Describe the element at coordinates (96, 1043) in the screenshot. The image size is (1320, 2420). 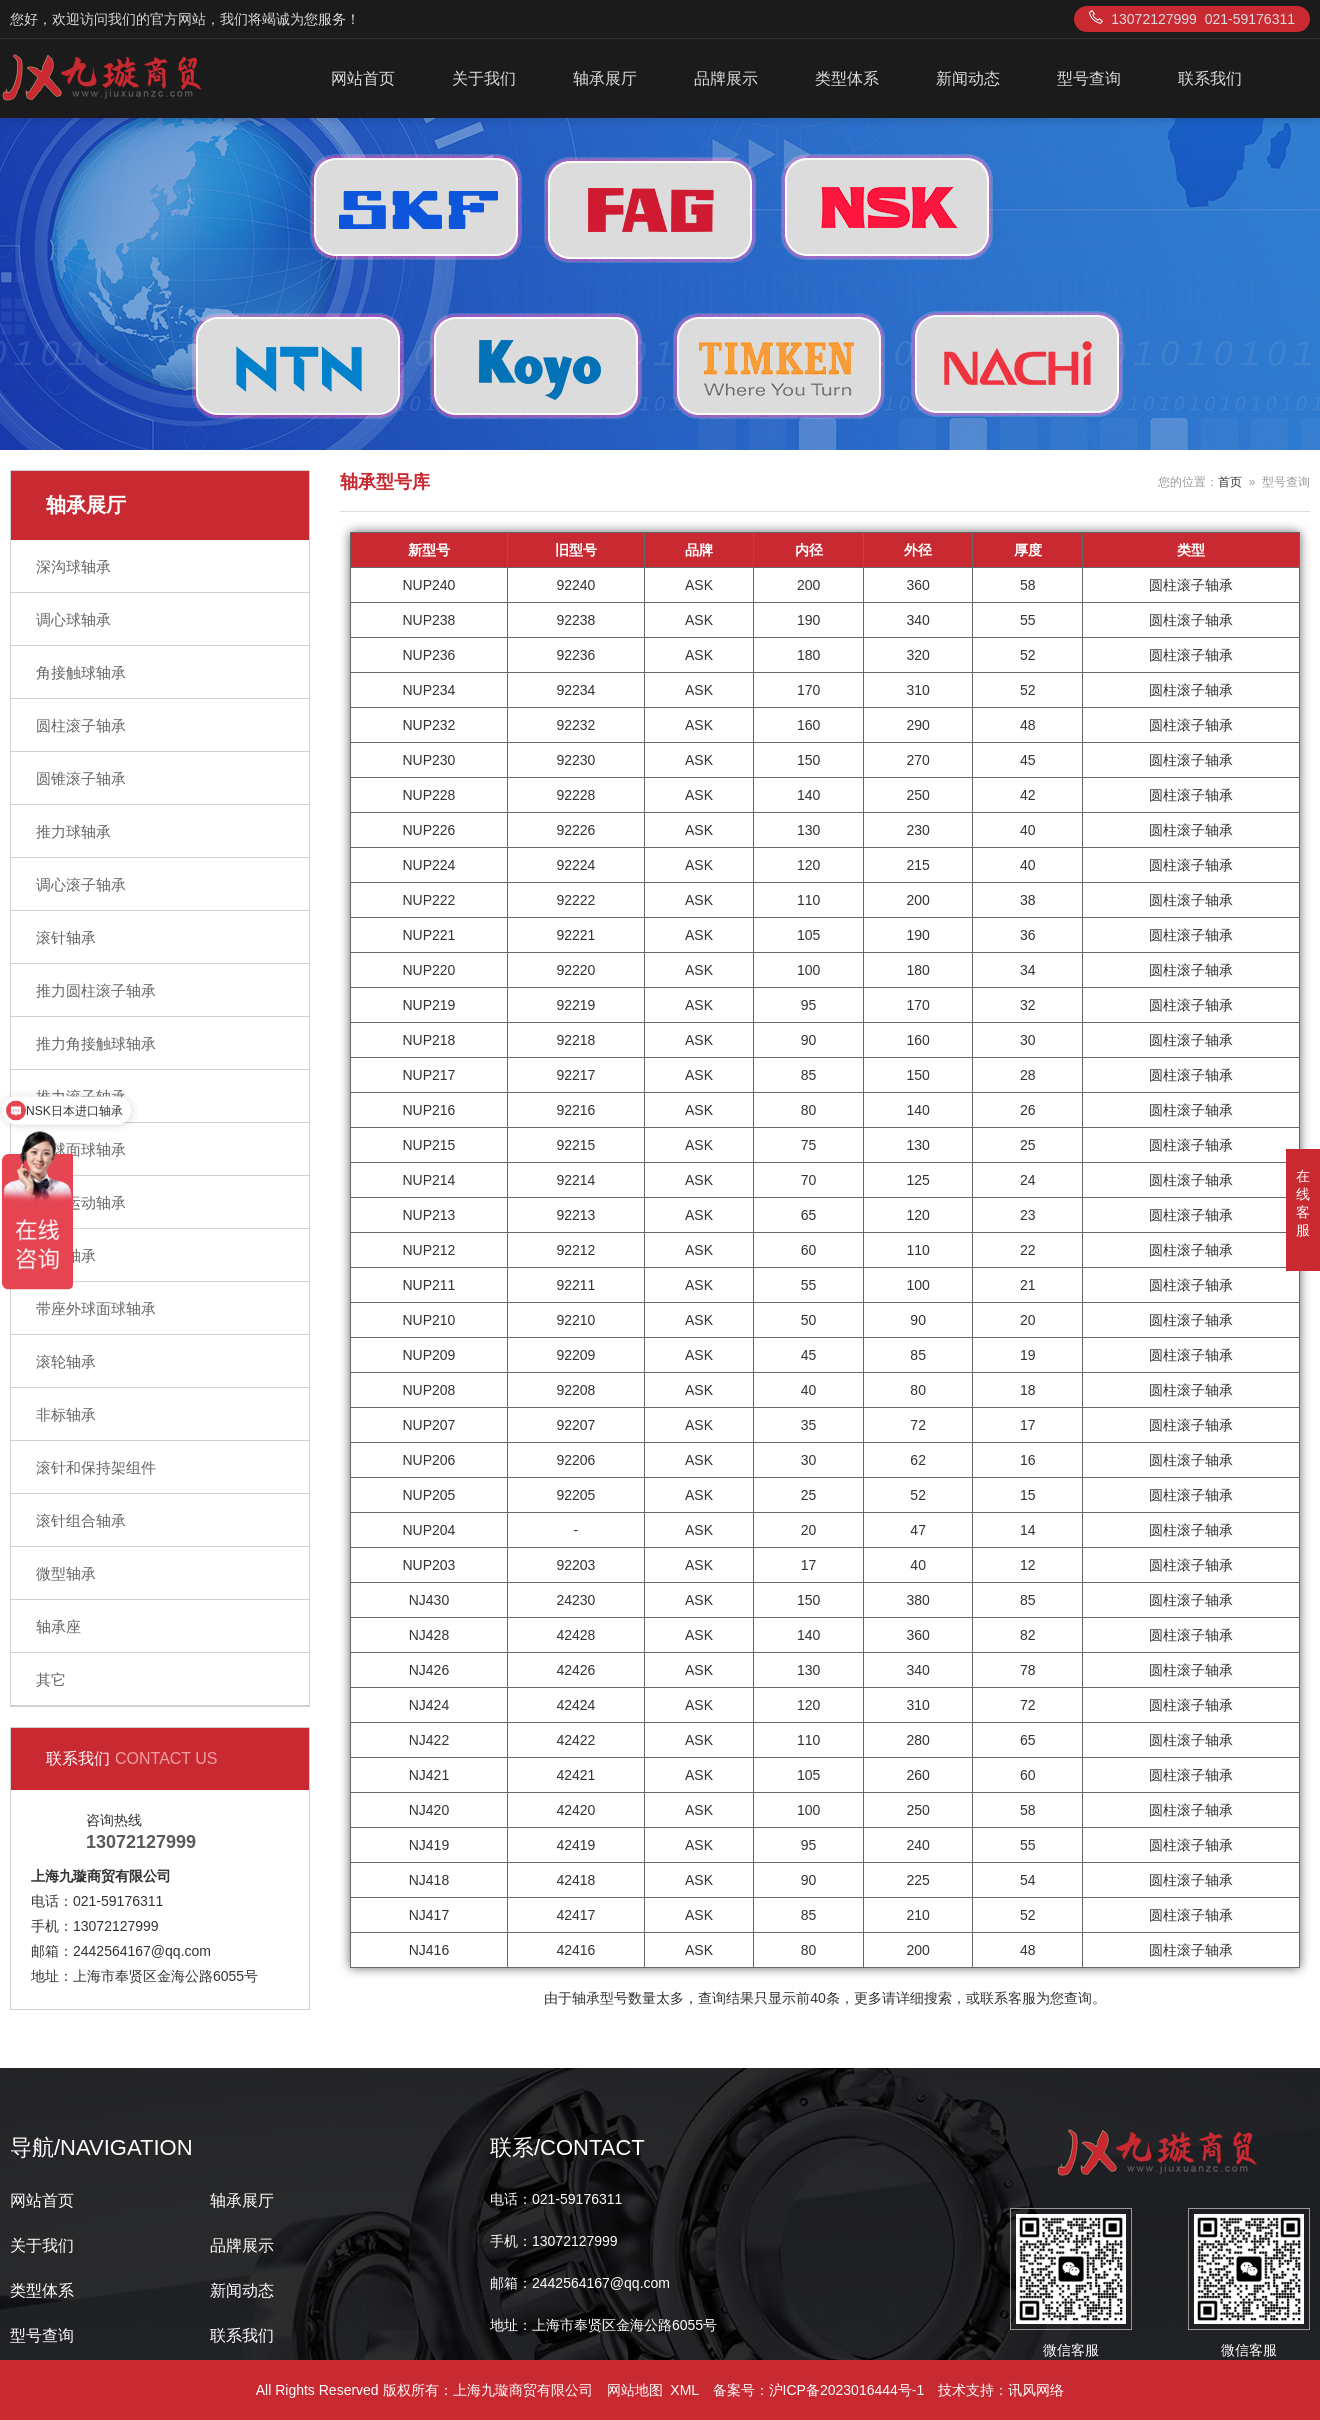
I see `推力角接触球轴承` at that location.